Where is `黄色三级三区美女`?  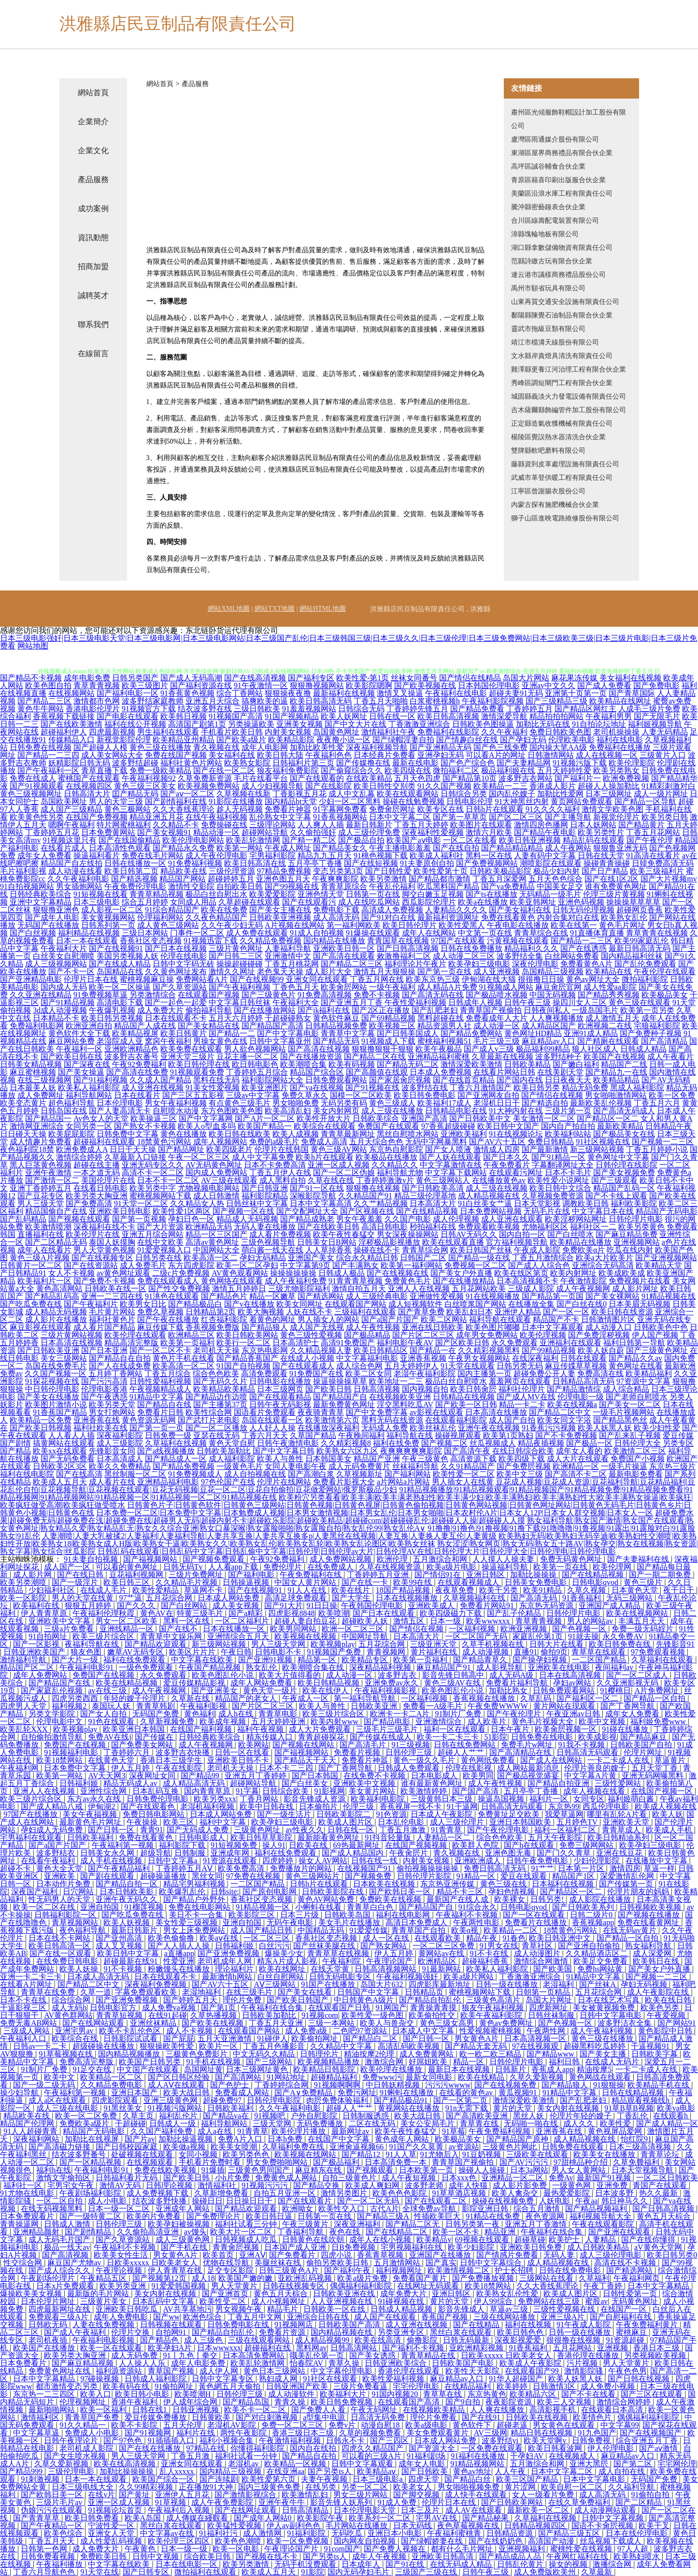
黄色三级三区美女 is located at coordinates (145, 786).